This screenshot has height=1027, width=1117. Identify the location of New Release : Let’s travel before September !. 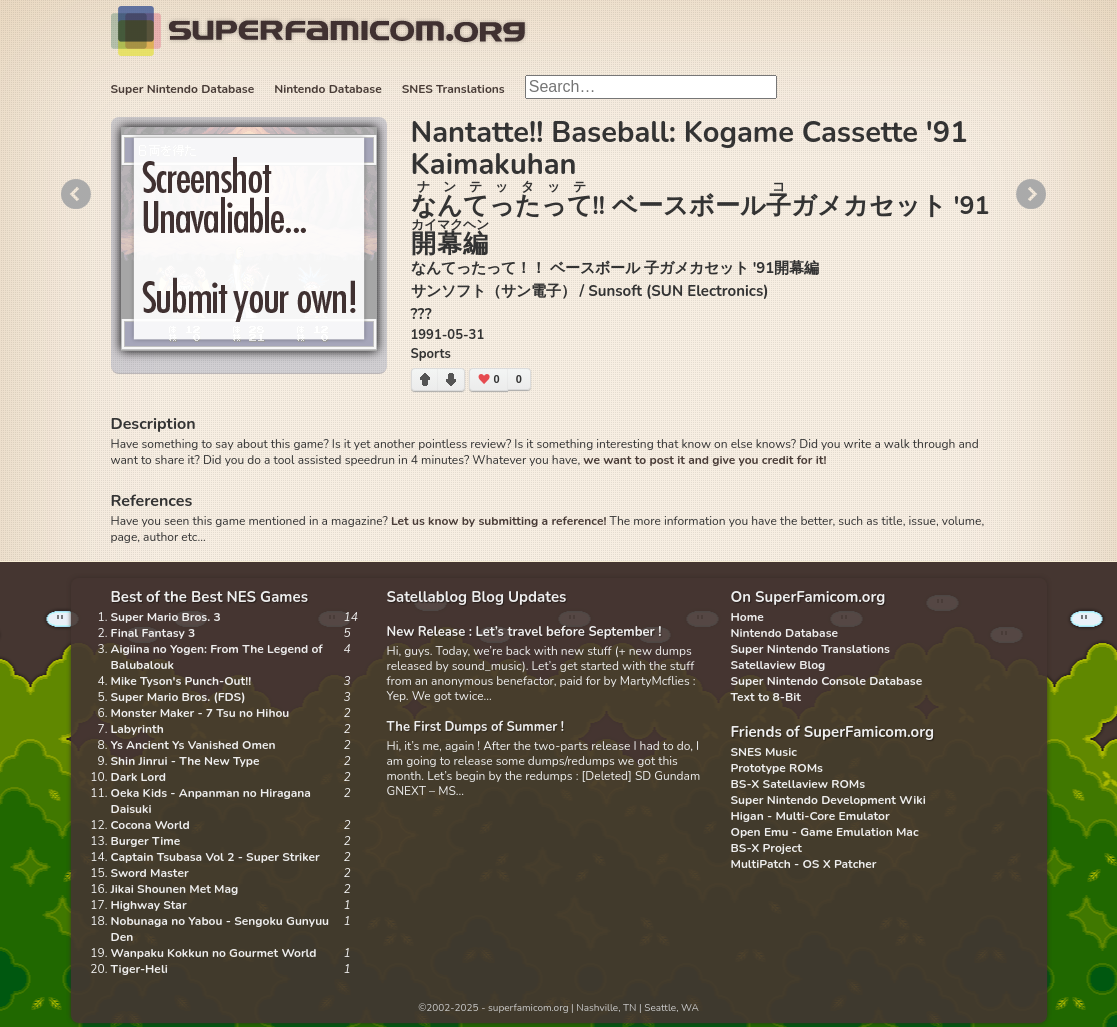
(524, 632).